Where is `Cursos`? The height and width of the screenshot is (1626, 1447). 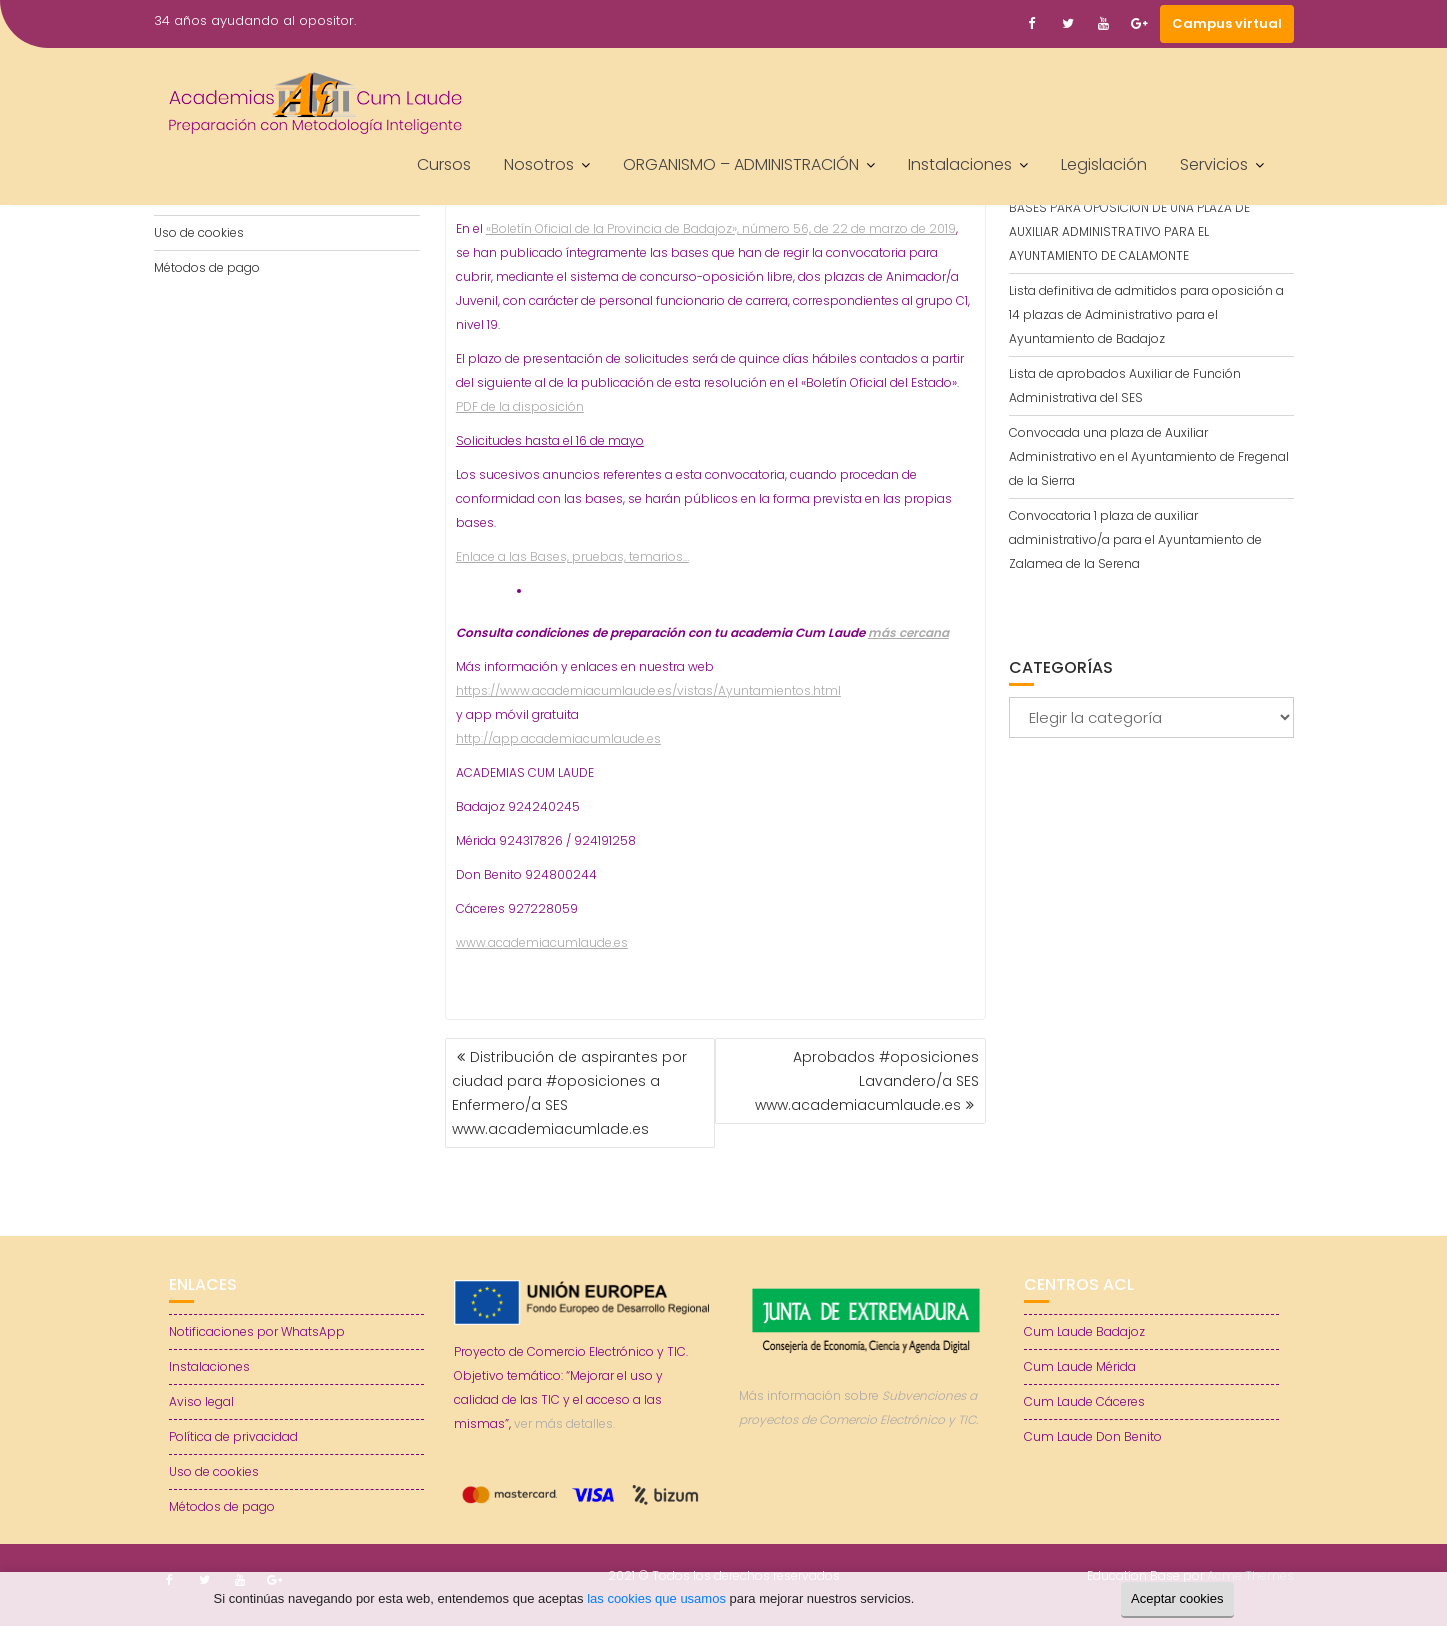
Cursos is located at coordinates (444, 164).